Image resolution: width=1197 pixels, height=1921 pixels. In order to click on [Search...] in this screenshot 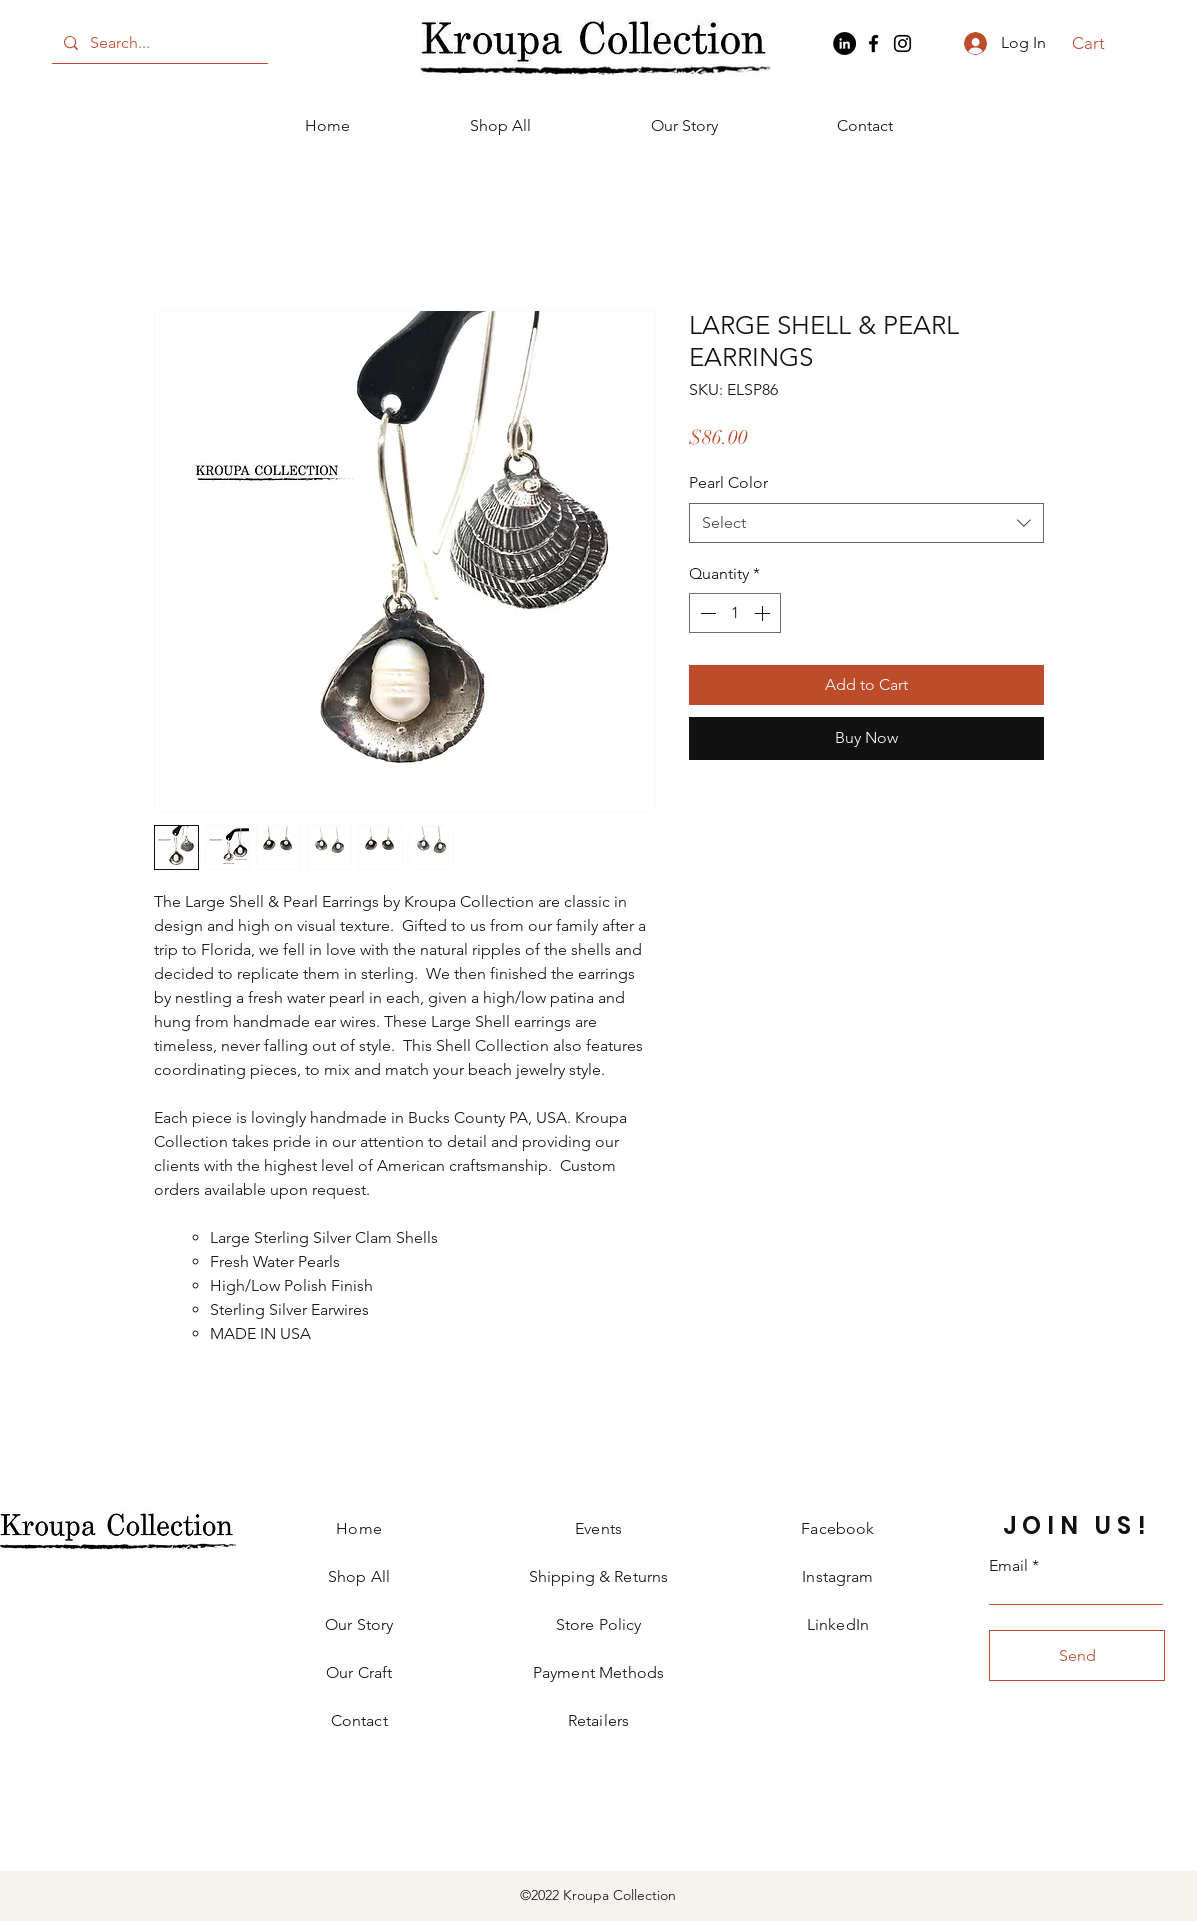, I will do `click(158, 43)`.